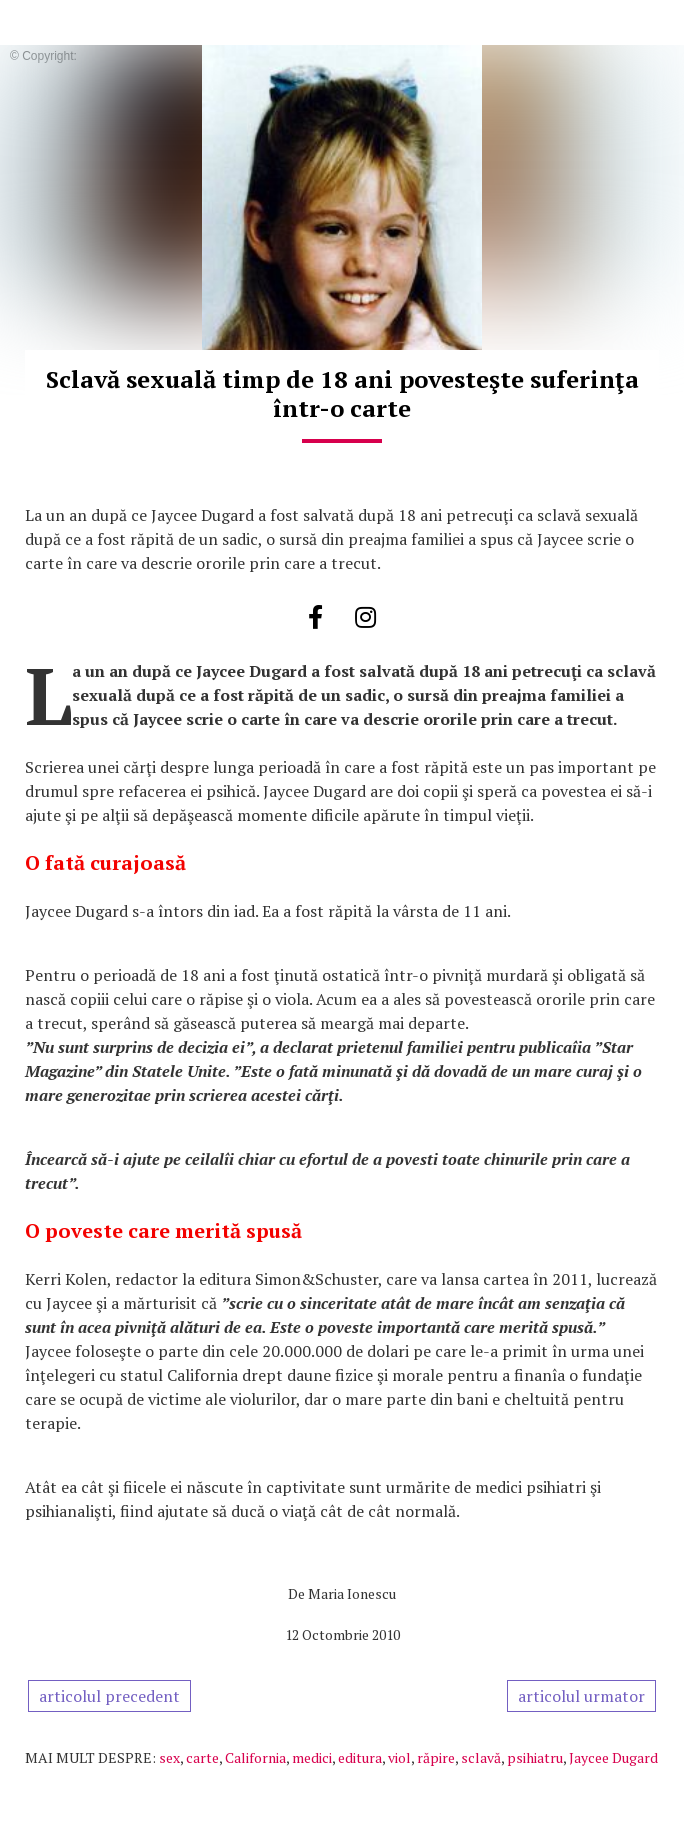  I want to click on răpire, so click(436, 1757).